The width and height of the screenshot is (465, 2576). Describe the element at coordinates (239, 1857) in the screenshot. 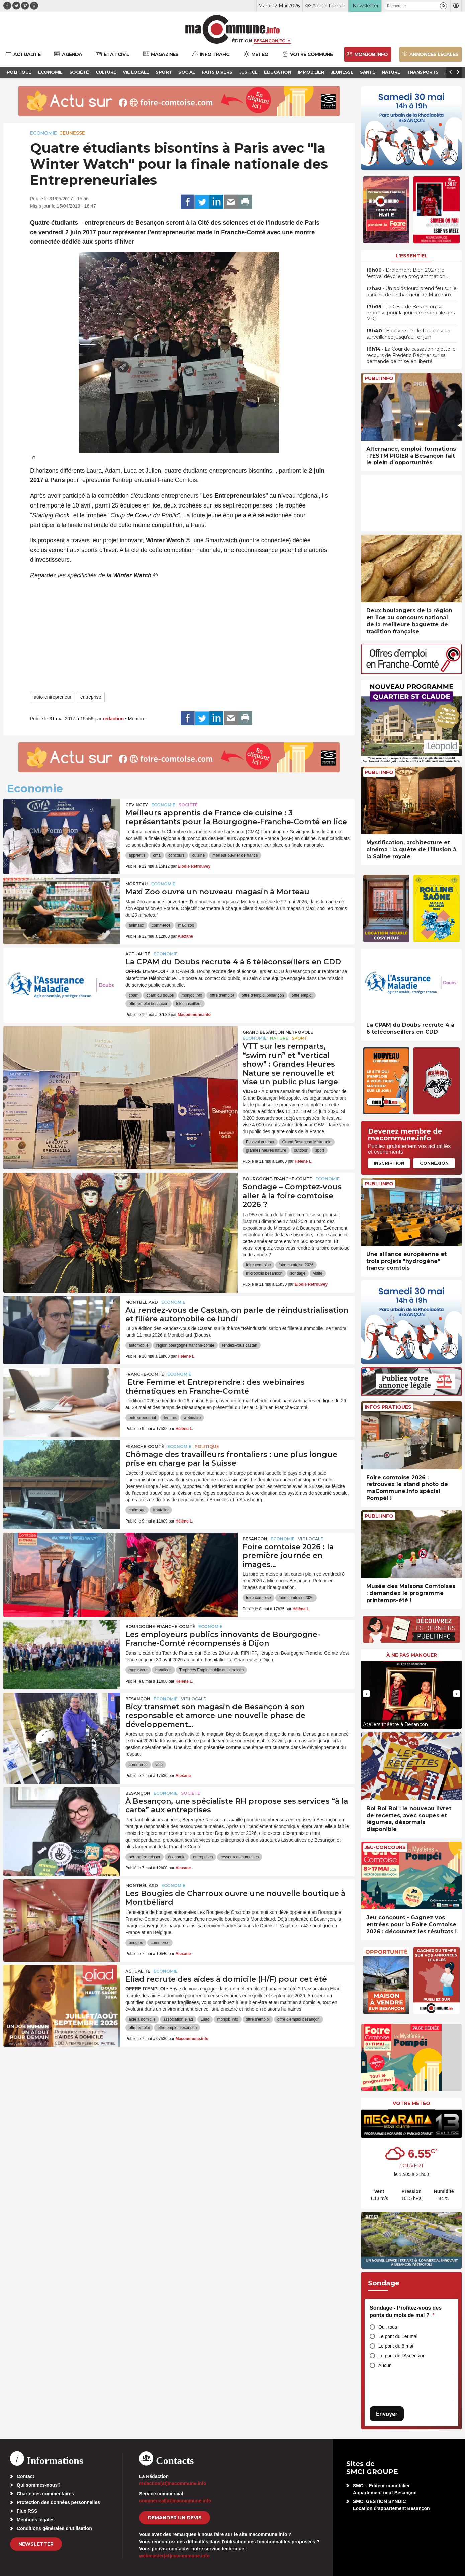

I see `ressources humaines` at that location.